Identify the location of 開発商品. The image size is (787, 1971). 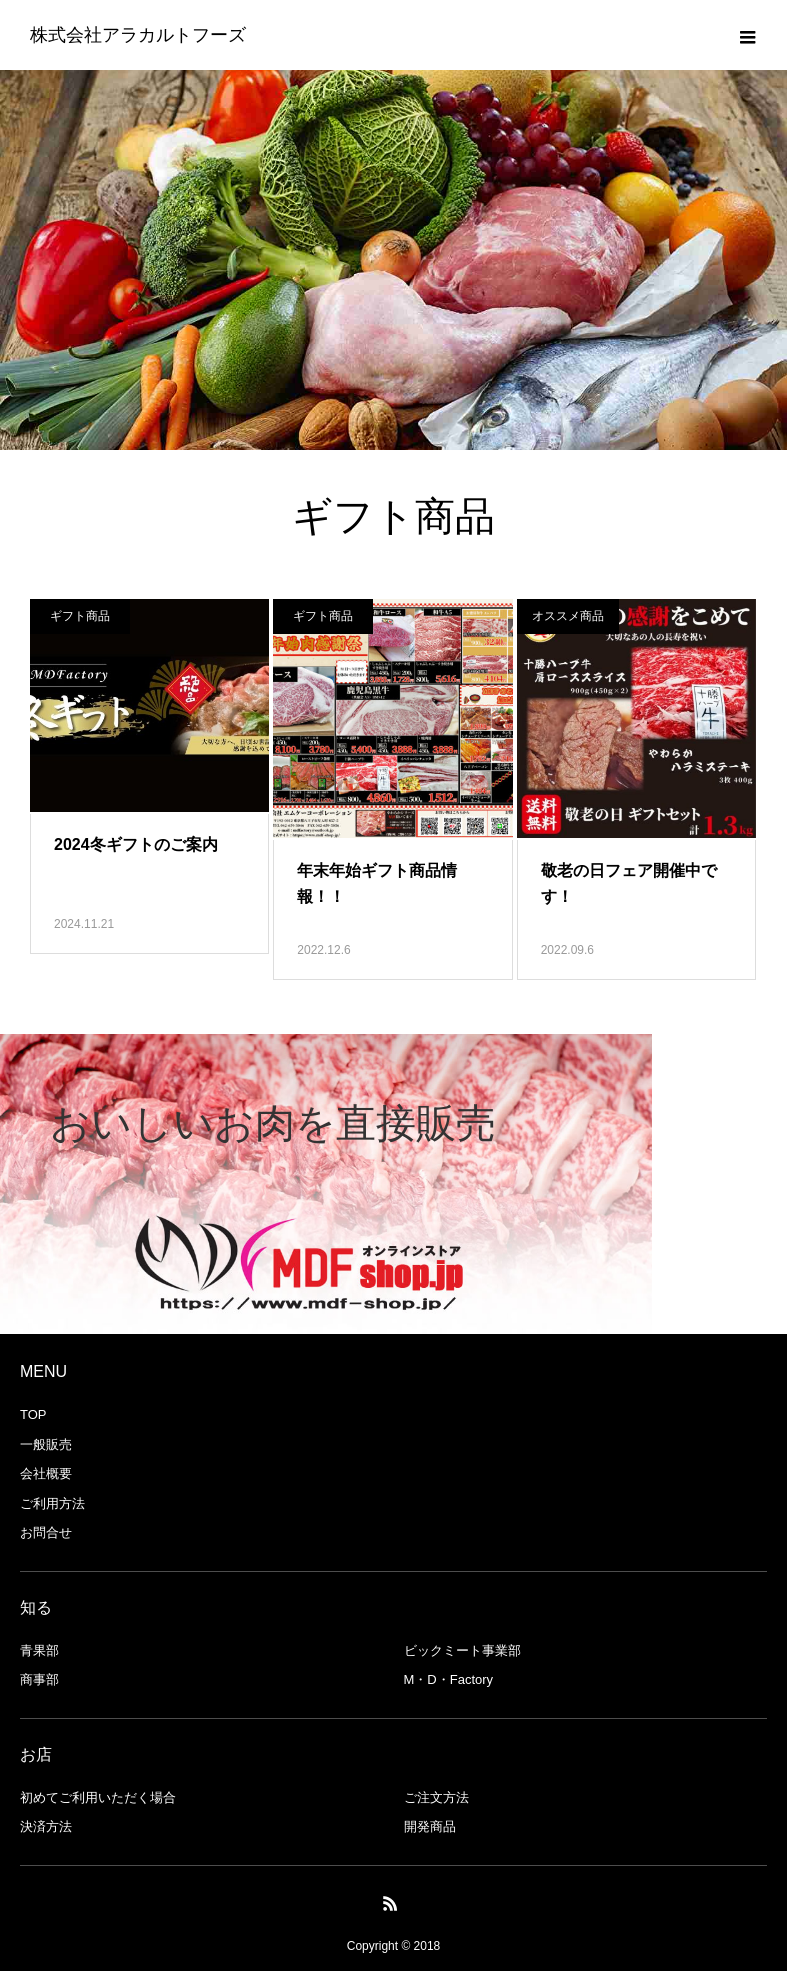
(430, 1826).